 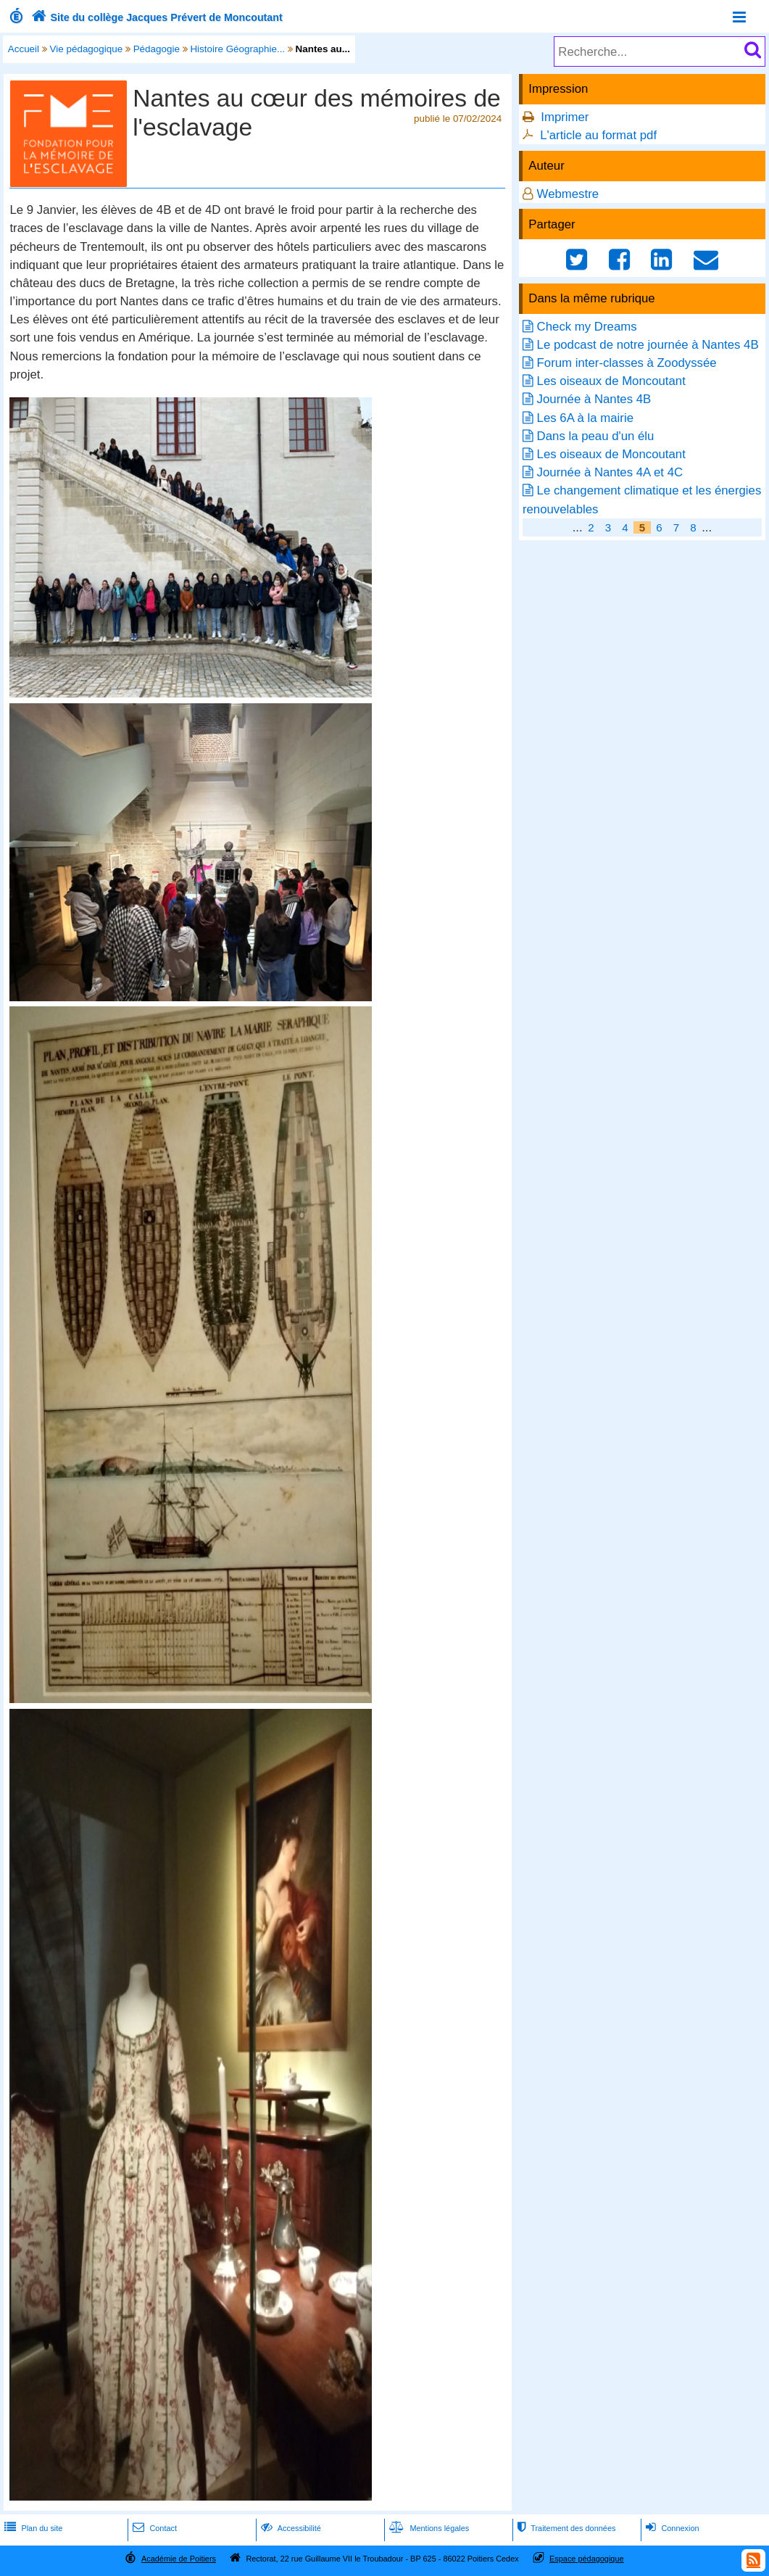 I want to click on Le podcast de notre journée à Nantes 4B, so click(x=648, y=345).